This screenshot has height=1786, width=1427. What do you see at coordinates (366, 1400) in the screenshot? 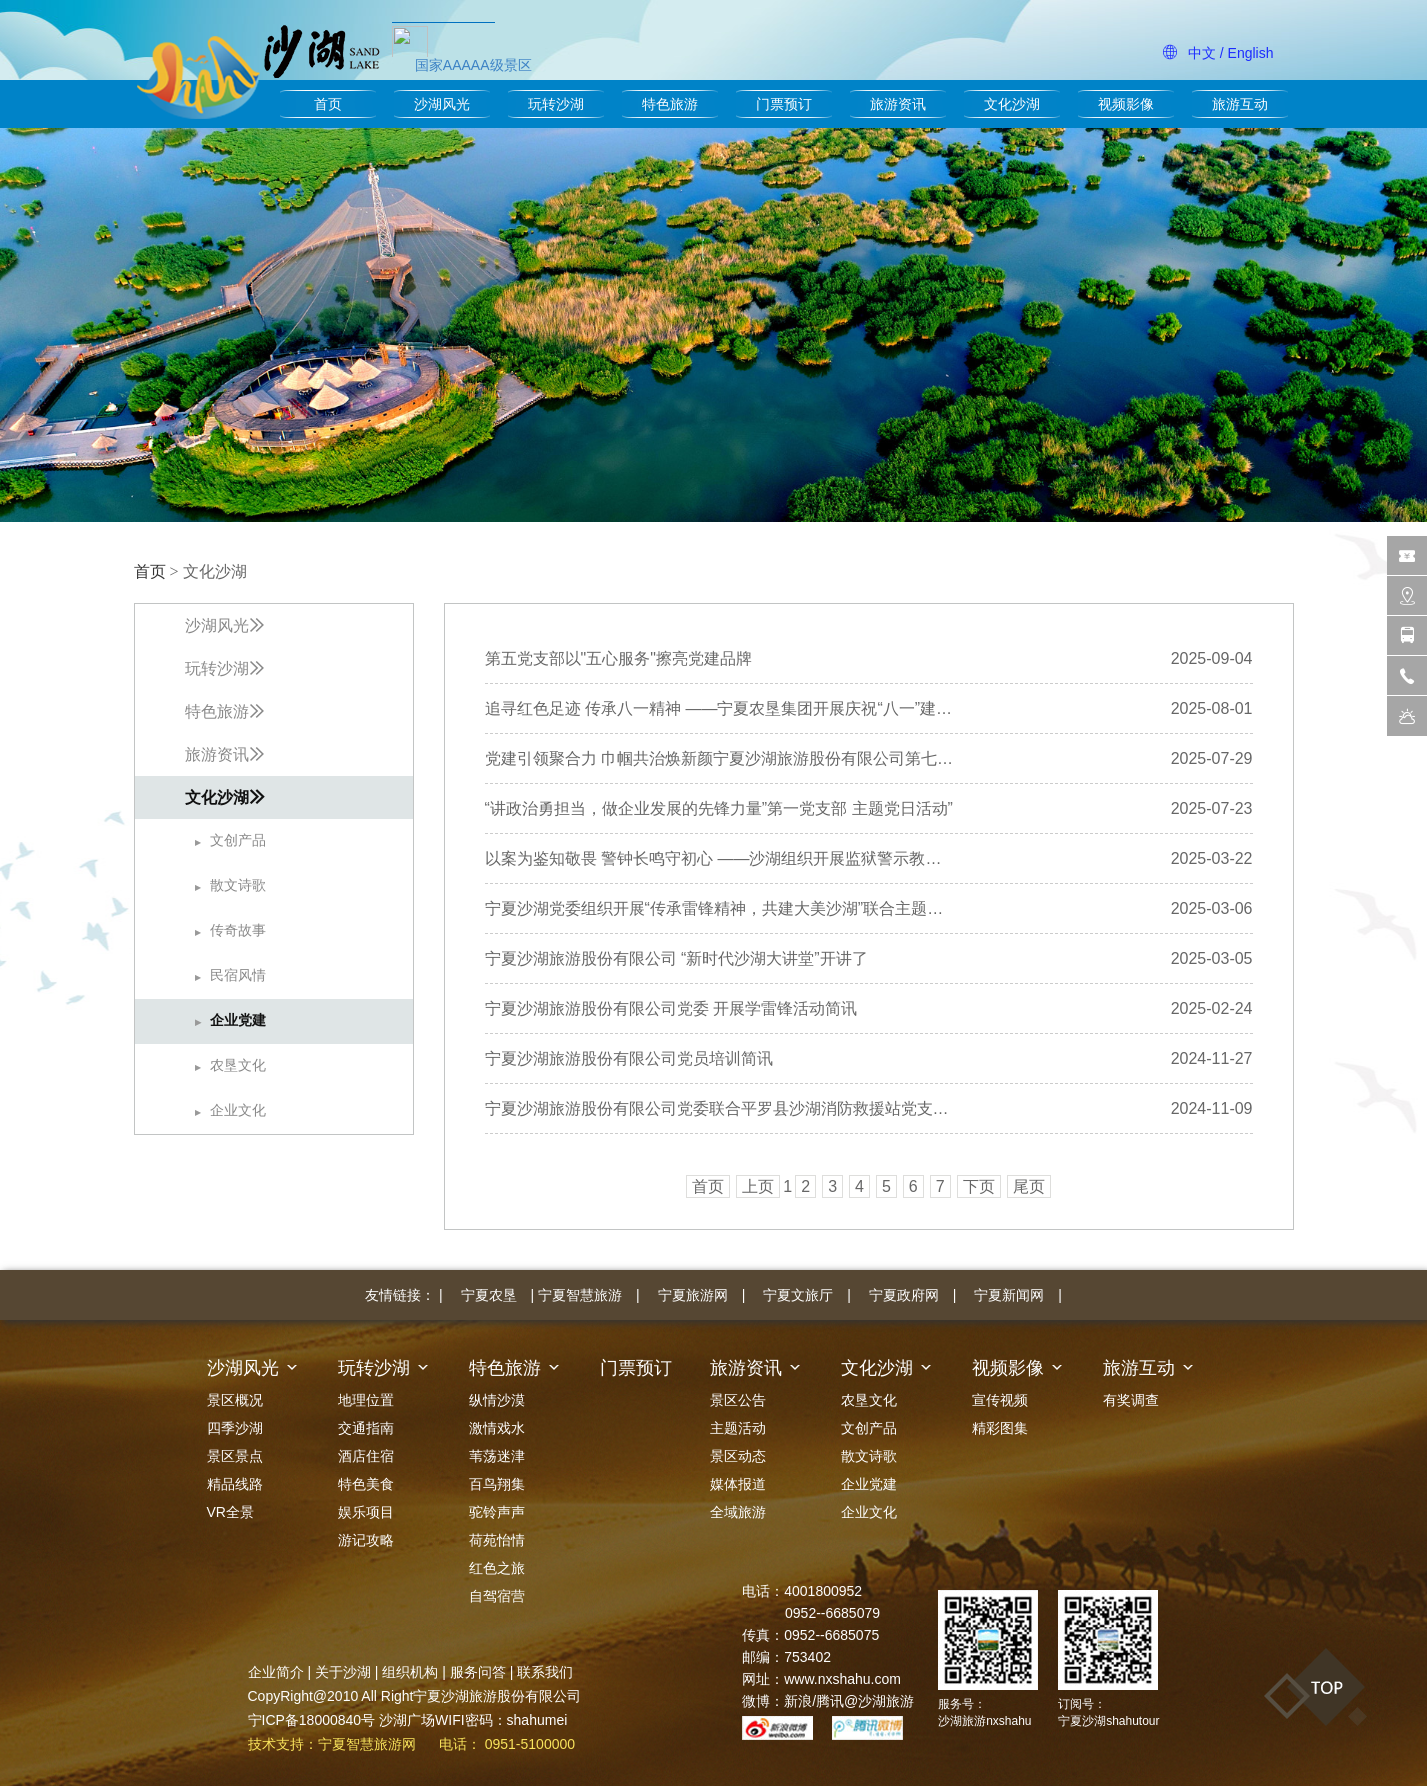
I see `地理位置` at bounding box center [366, 1400].